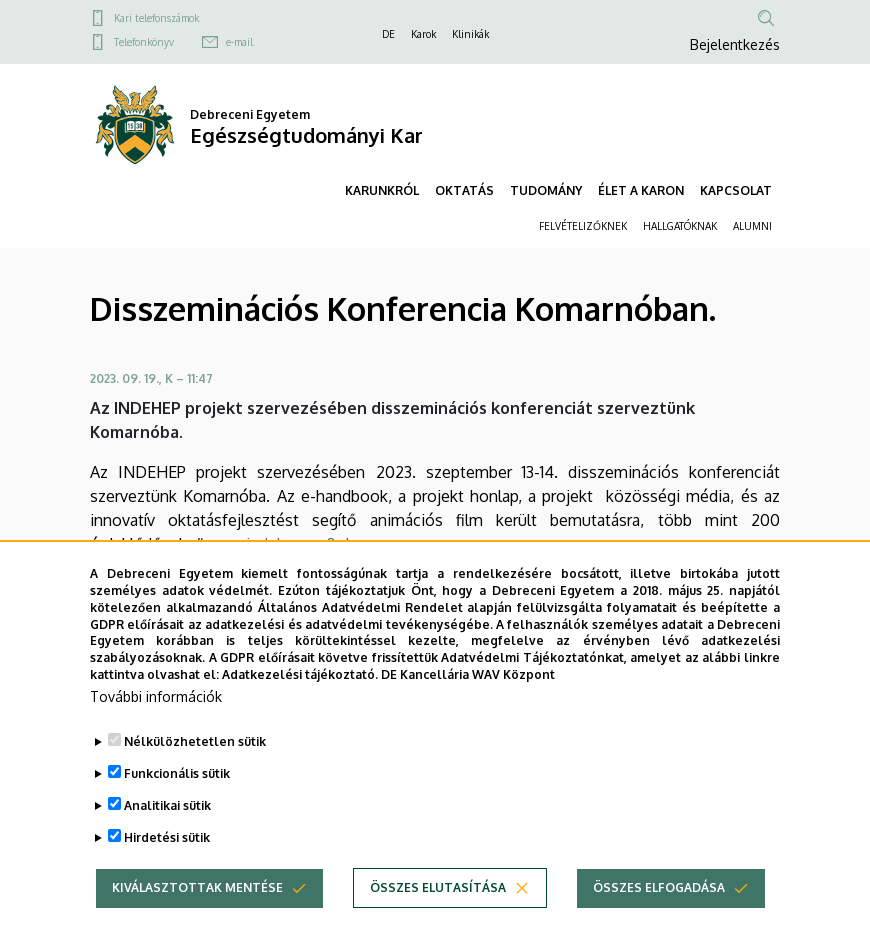 The width and height of the screenshot is (870, 945). I want to click on KAPCSOLAT, so click(736, 190).